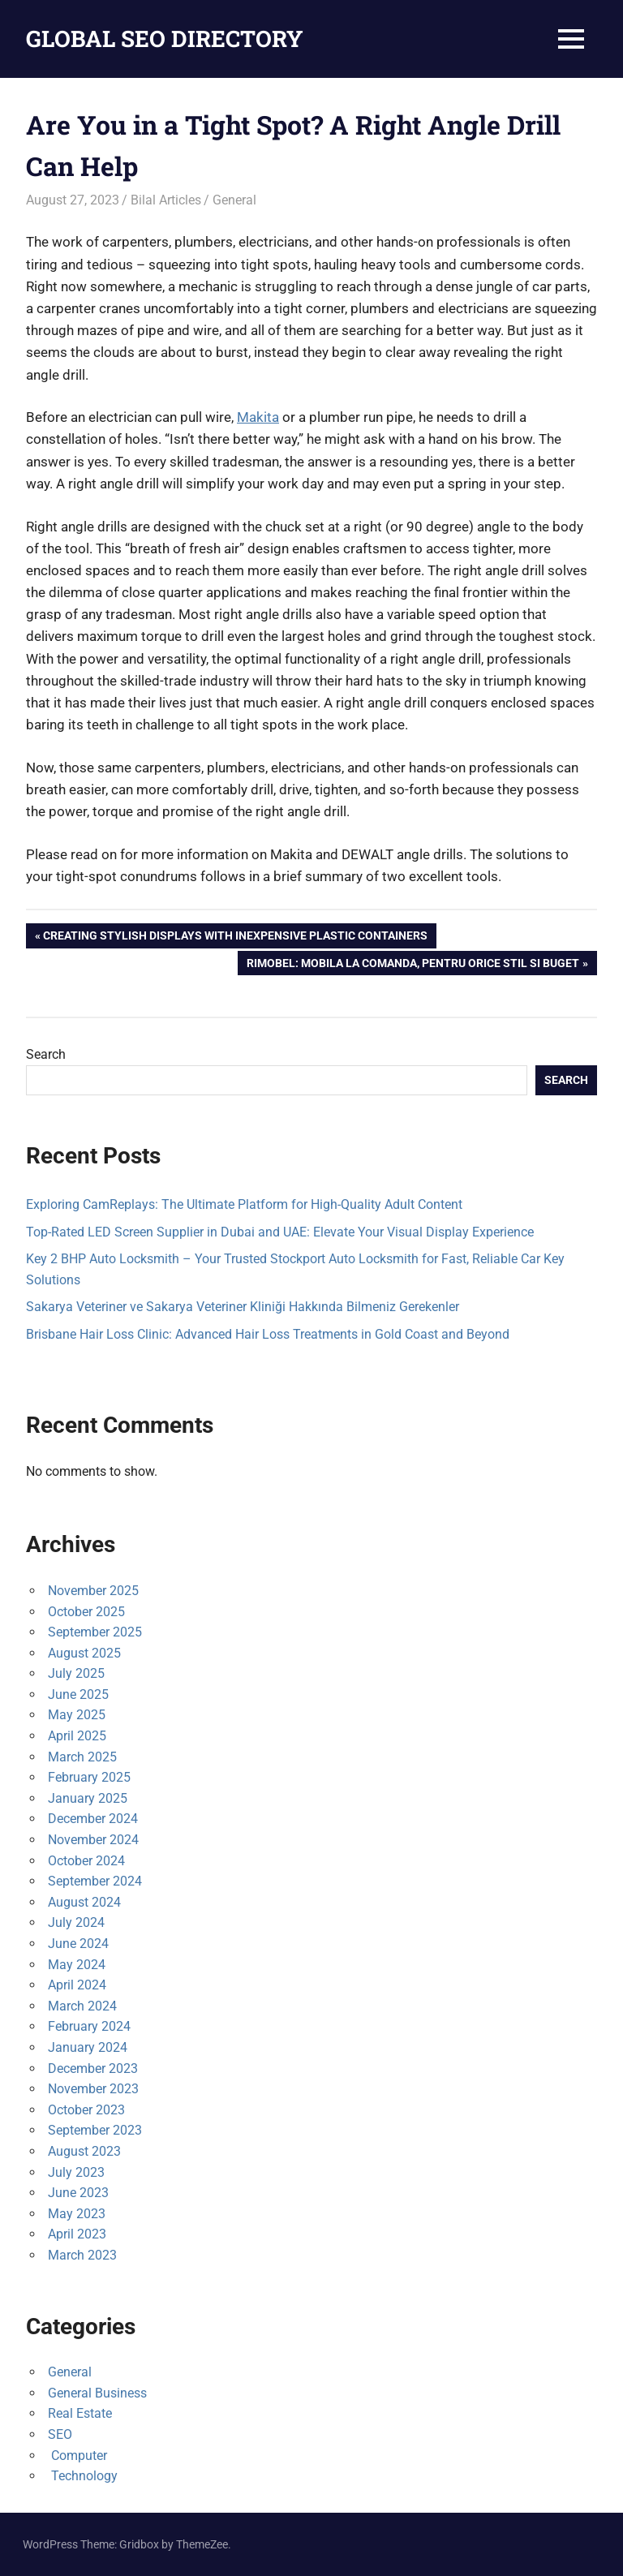 The image size is (623, 2576). I want to click on October 2023, so click(86, 2110).